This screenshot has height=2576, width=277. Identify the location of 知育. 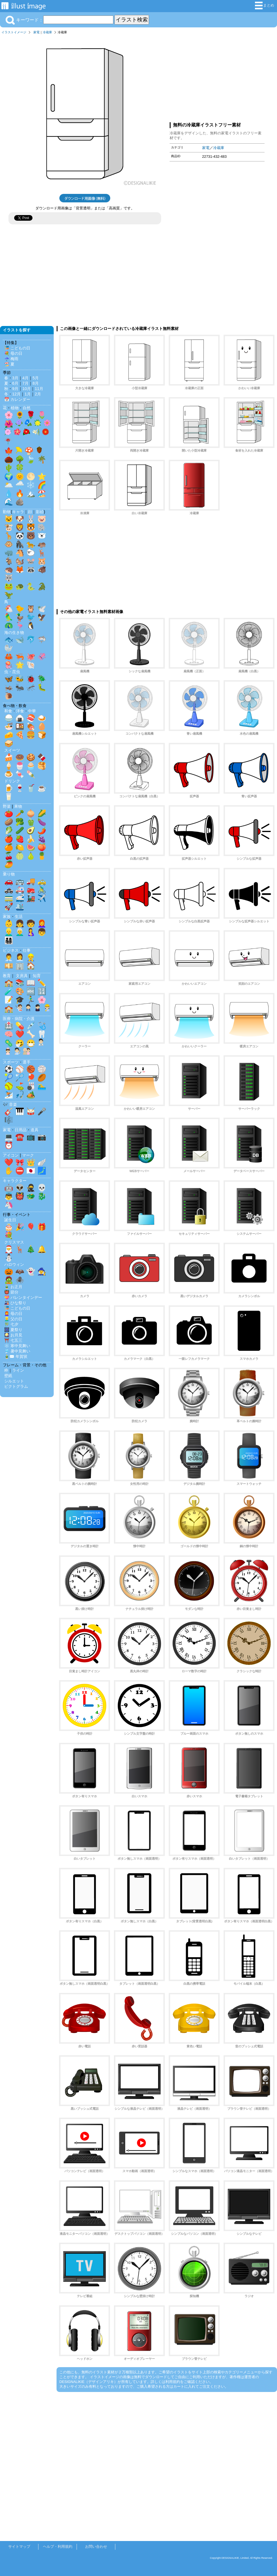
(37, 975).